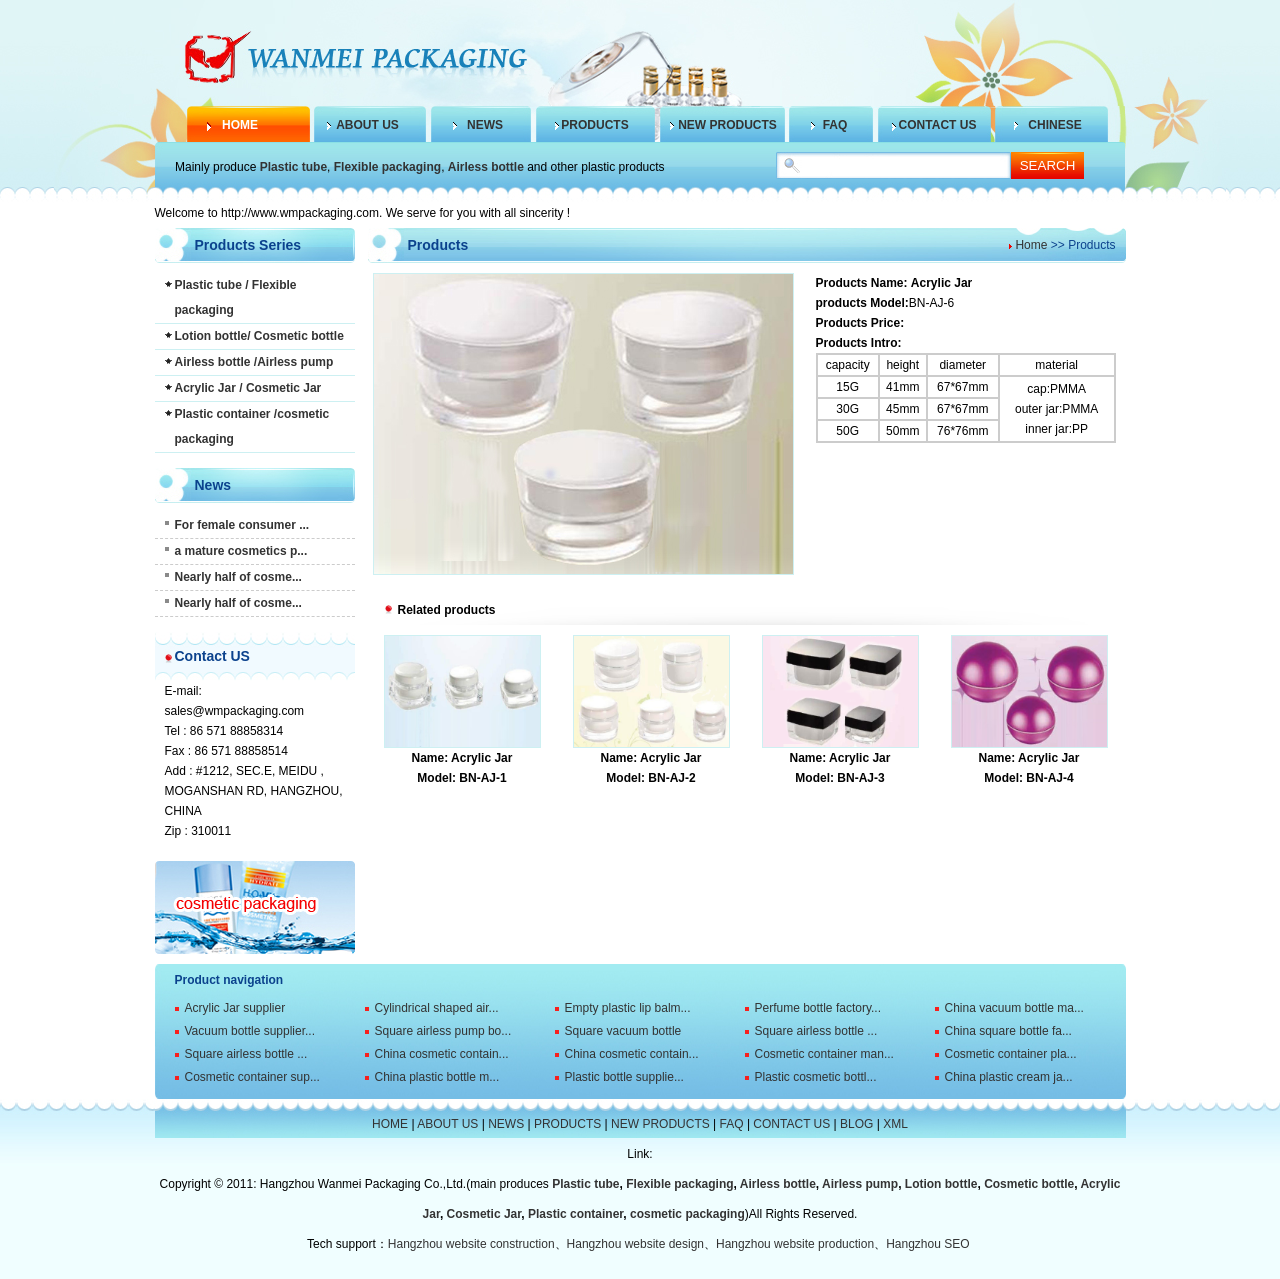  What do you see at coordinates (248, 388) in the screenshot?
I see `Acrylic Jar / Cosmetic Jar` at bounding box center [248, 388].